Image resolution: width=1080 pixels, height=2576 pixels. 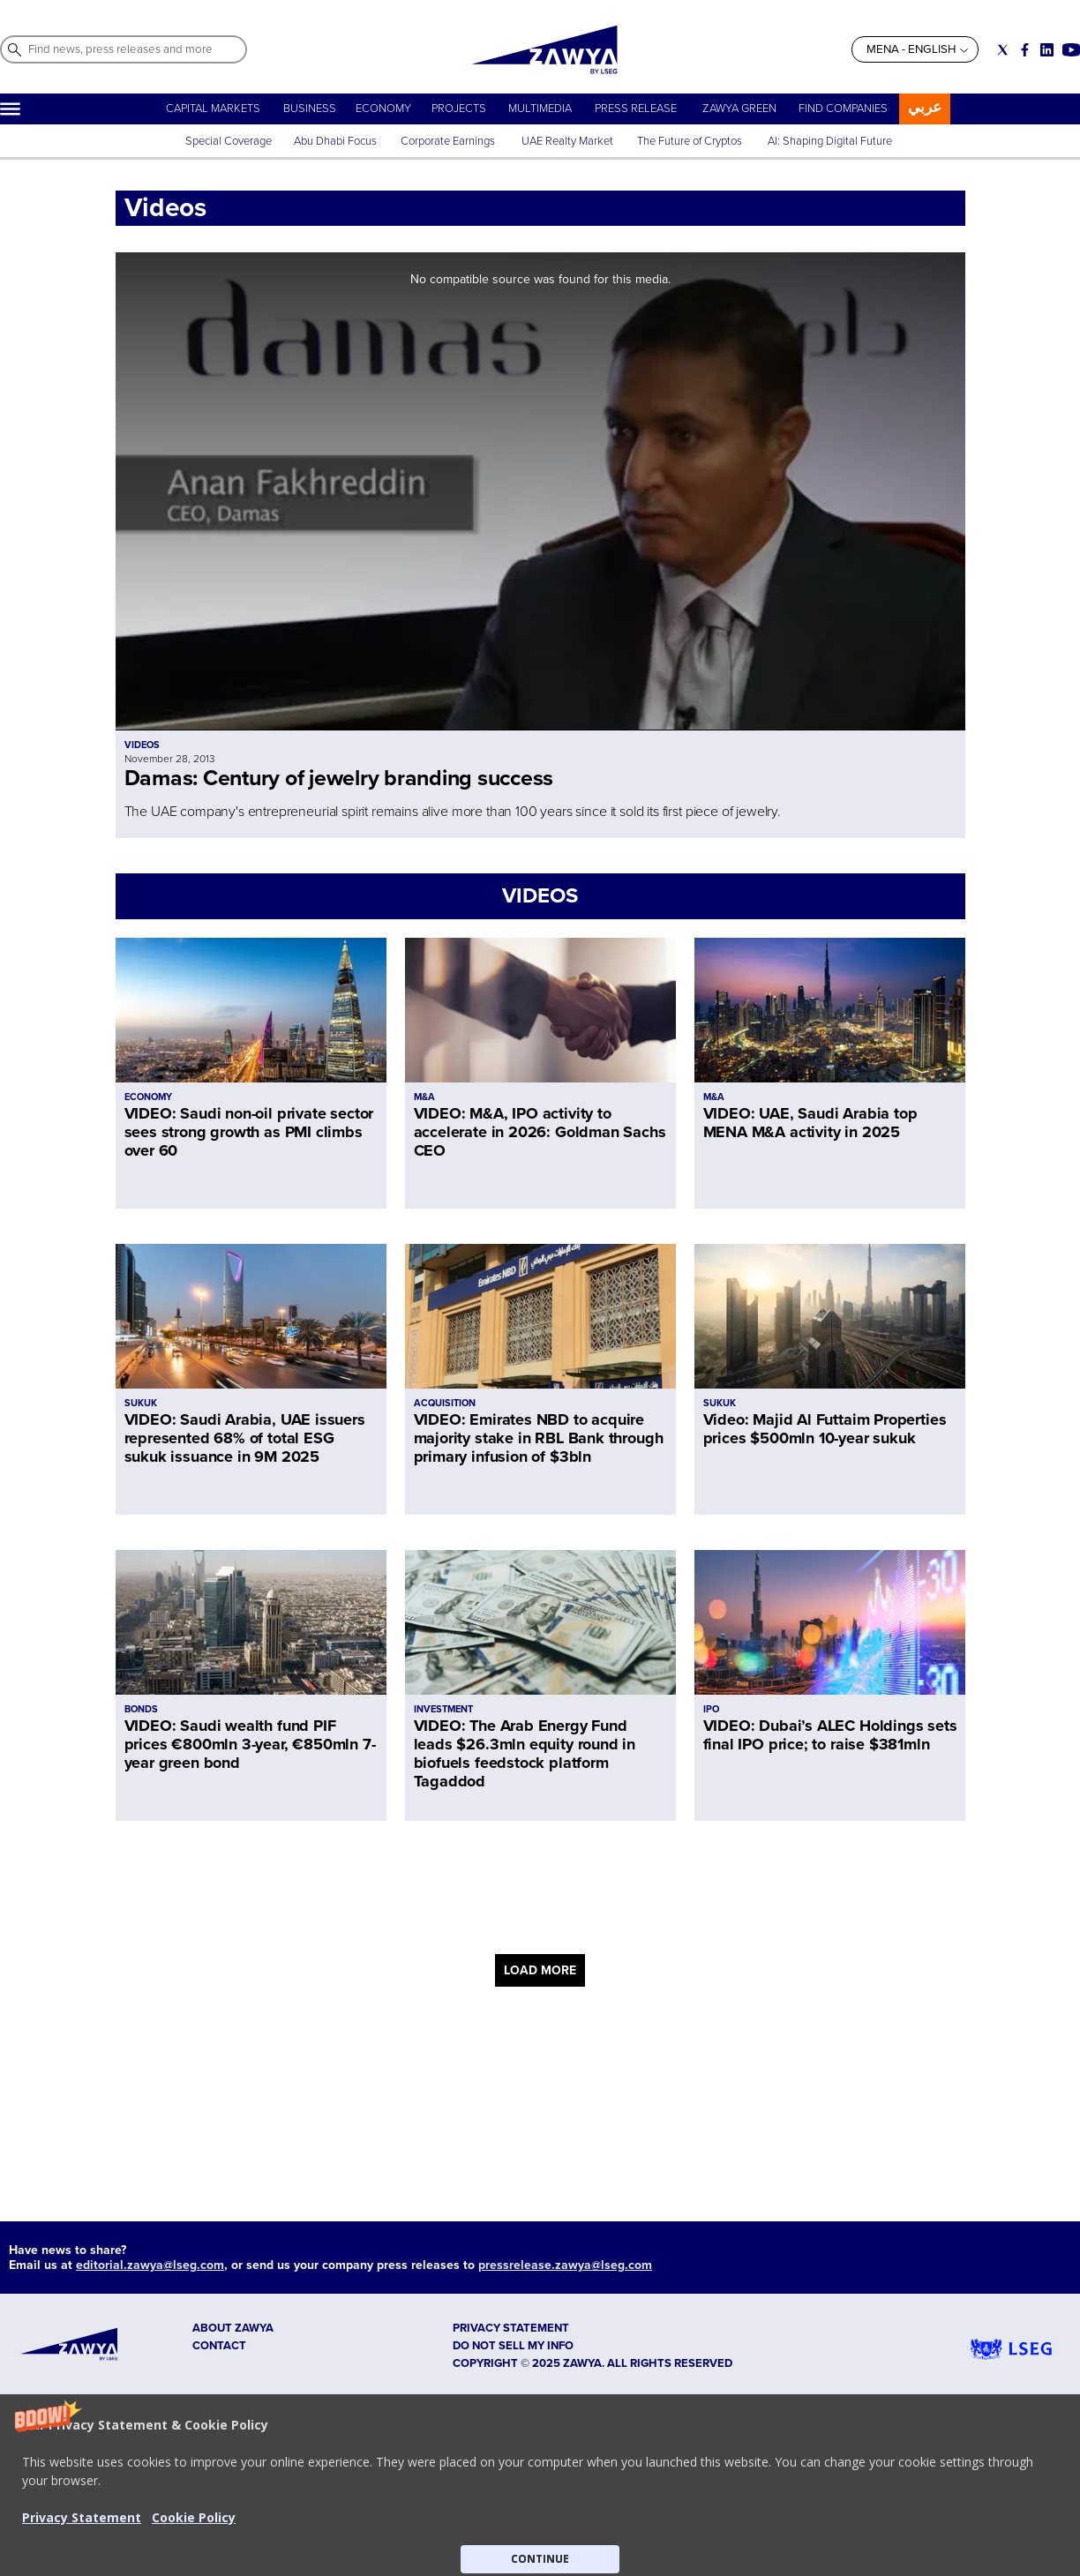 What do you see at coordinates (1002, 49) in the screenshot?
I see `[Social link for twitter]` at bounding box center [1002, 49].